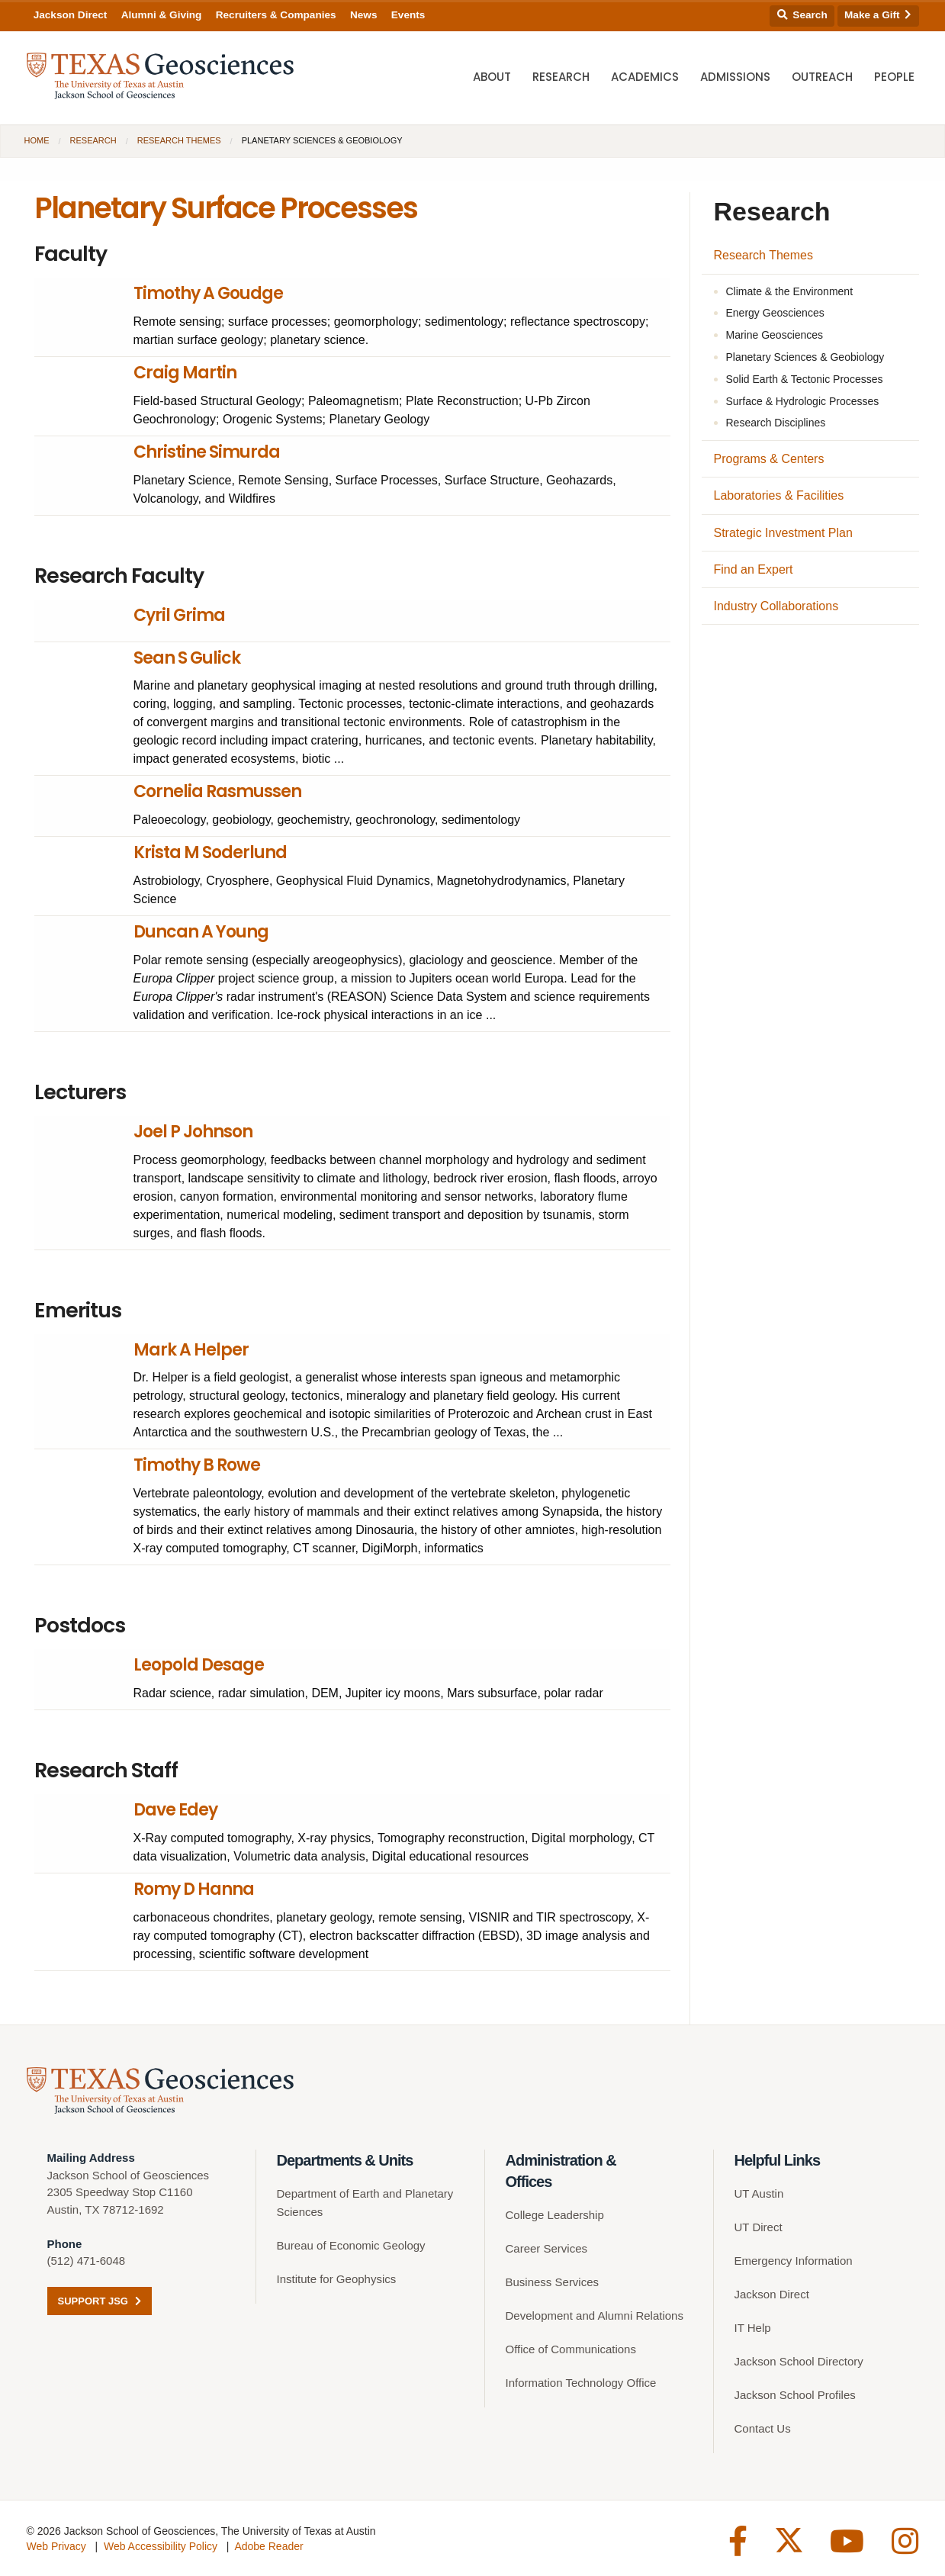 The width and height of the screenshot is (945, 2576). I want to click on Climate & the Environment, so click(789, 291).